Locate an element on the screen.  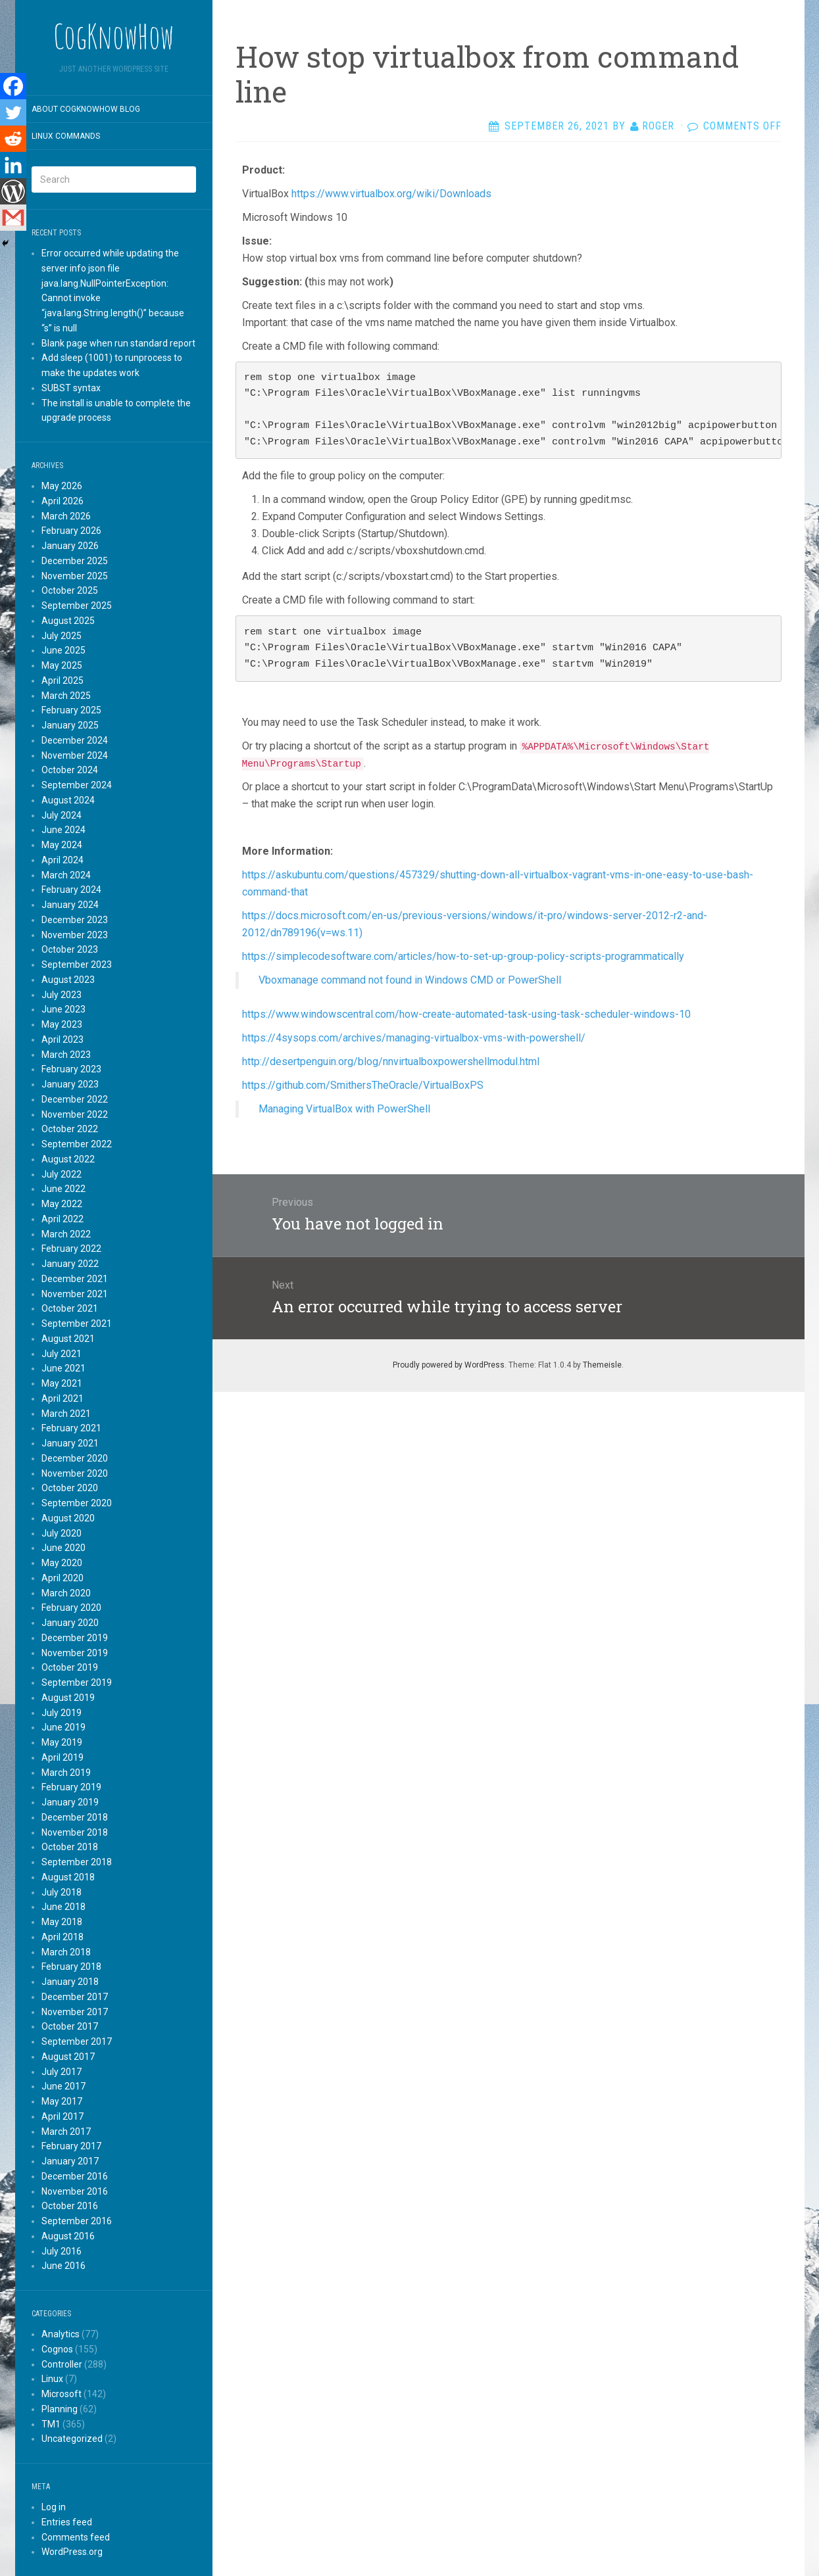
April 2024 is located at coordinates (62, 860).